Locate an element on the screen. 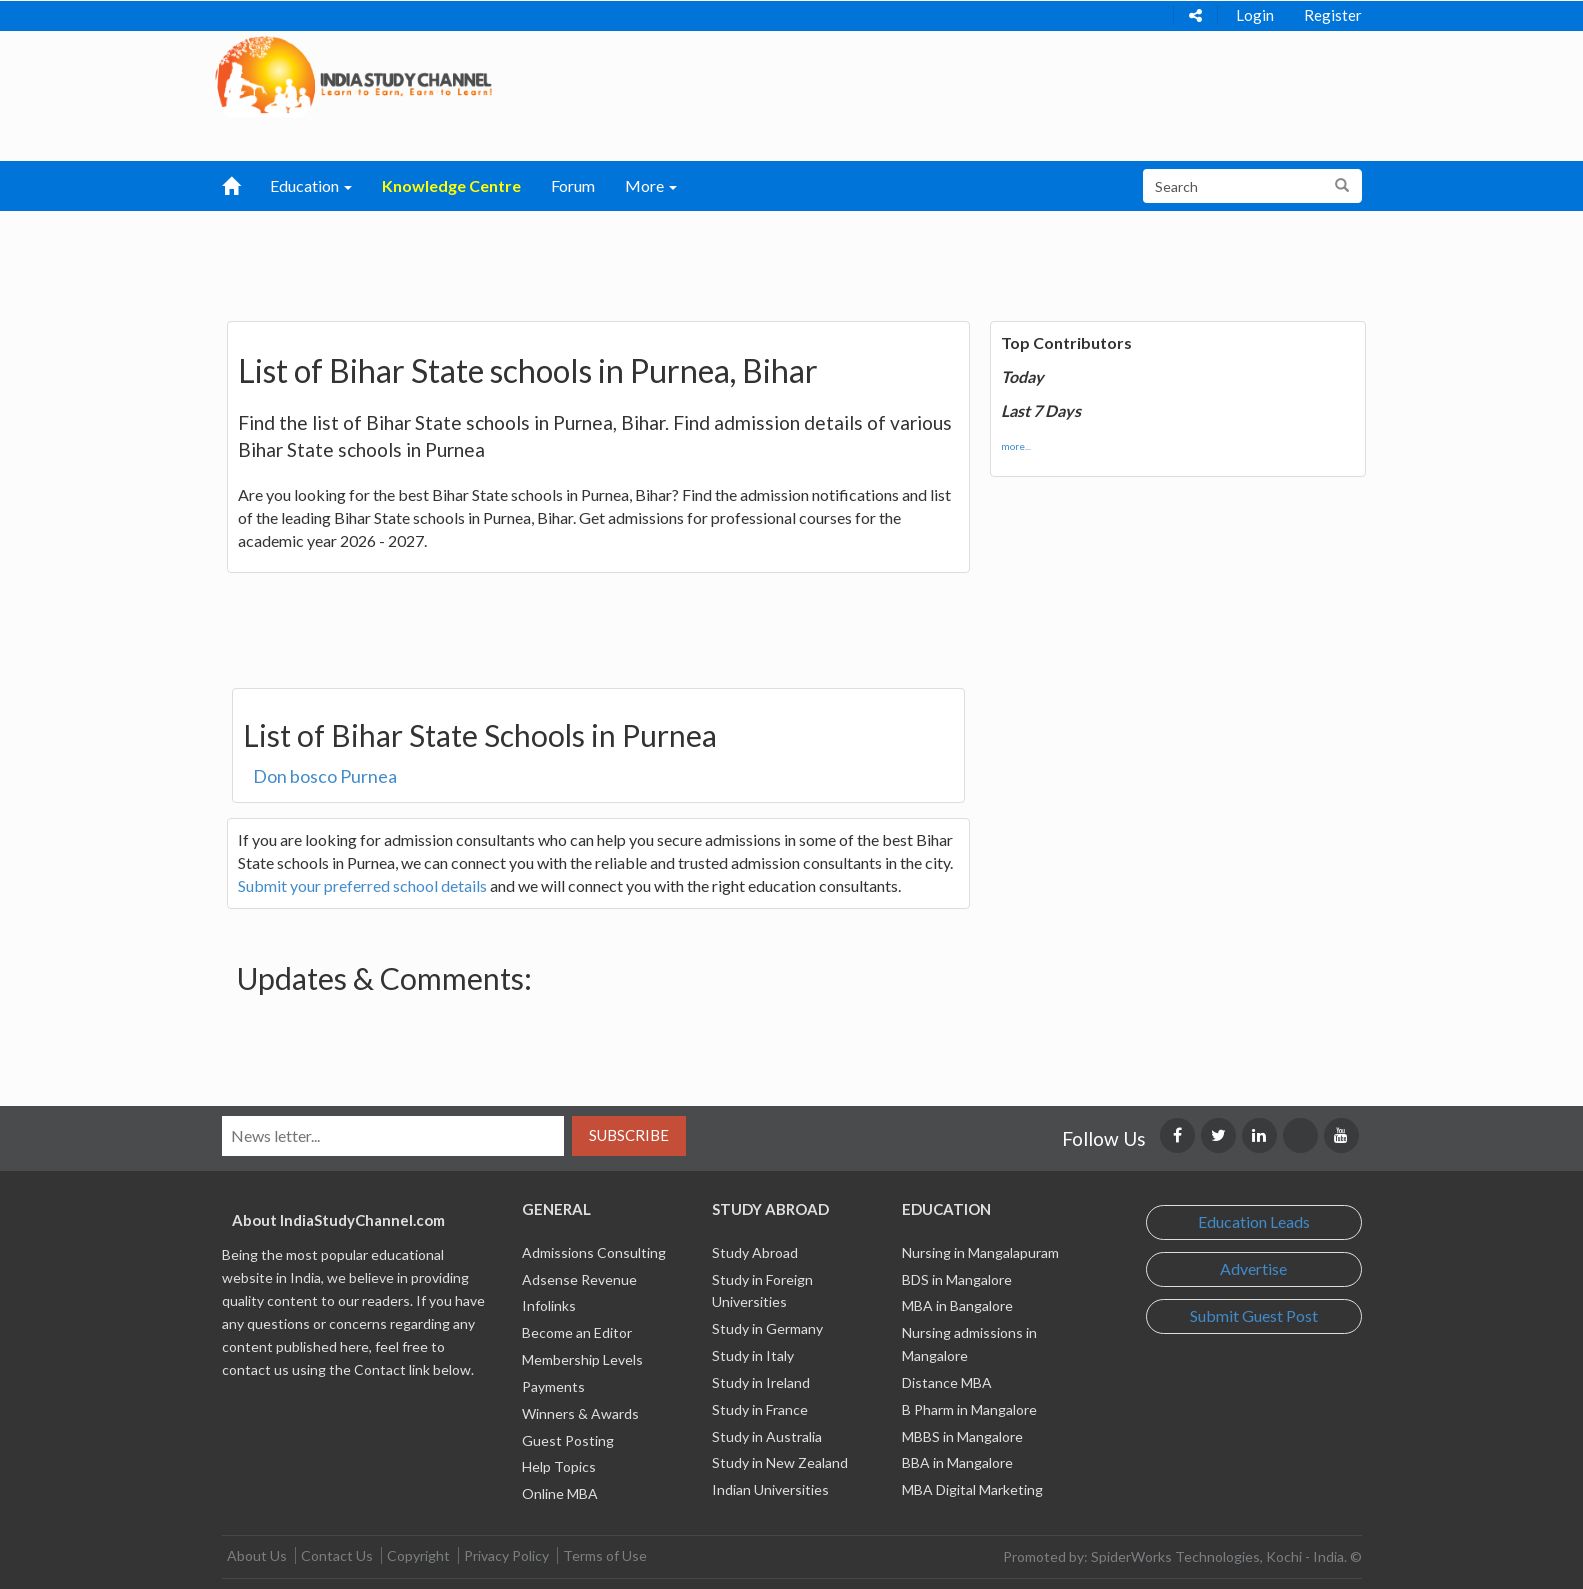 The width and height of the screenshot is (1583, 1589). More [button] is located at coordinates (651, 185).